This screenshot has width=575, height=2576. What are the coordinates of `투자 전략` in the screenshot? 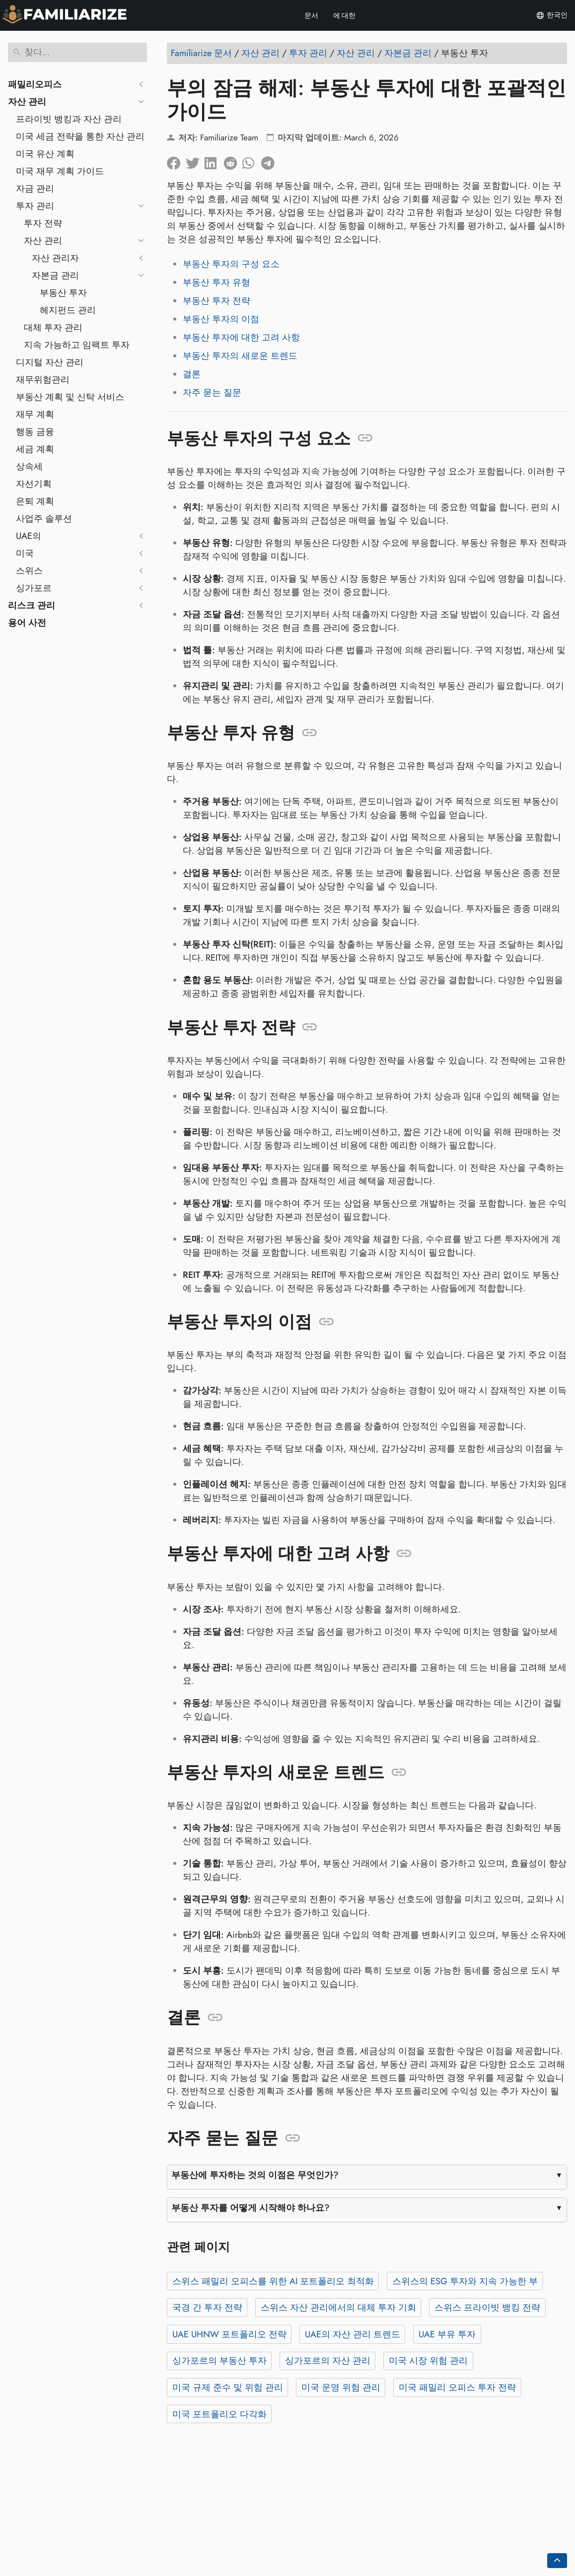 It's located at (43, 223).